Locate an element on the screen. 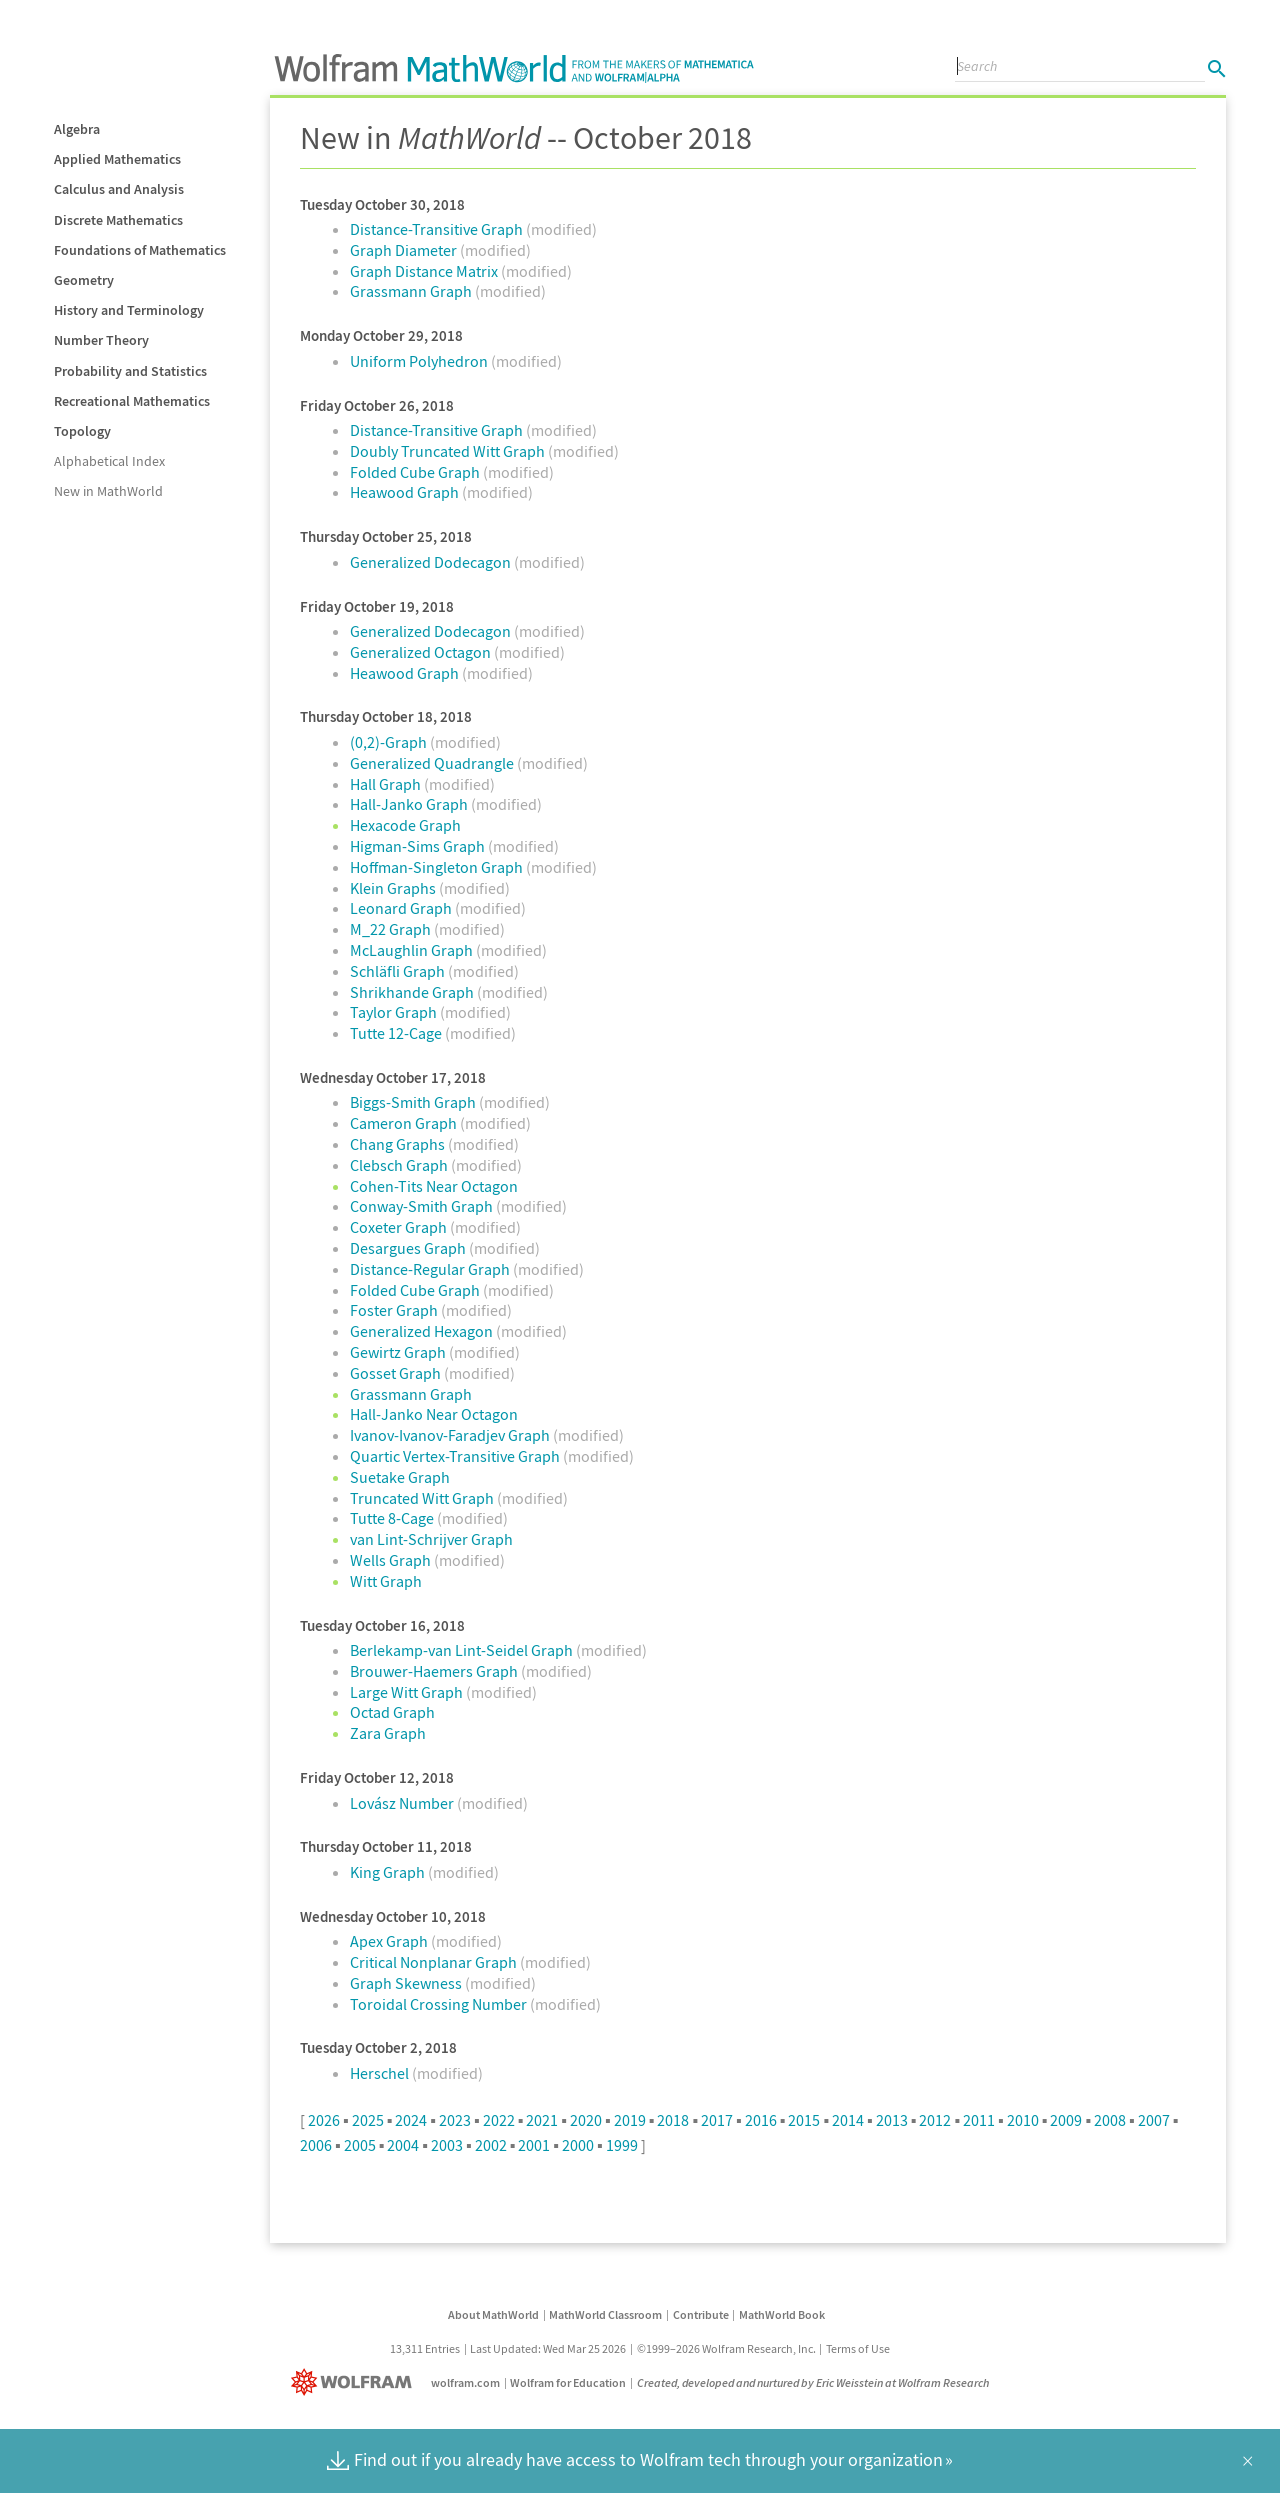 The width and height of the screenshot is (1280, 2493). Doubly Truncated Witt Graph is located at coordinates (449, 451).